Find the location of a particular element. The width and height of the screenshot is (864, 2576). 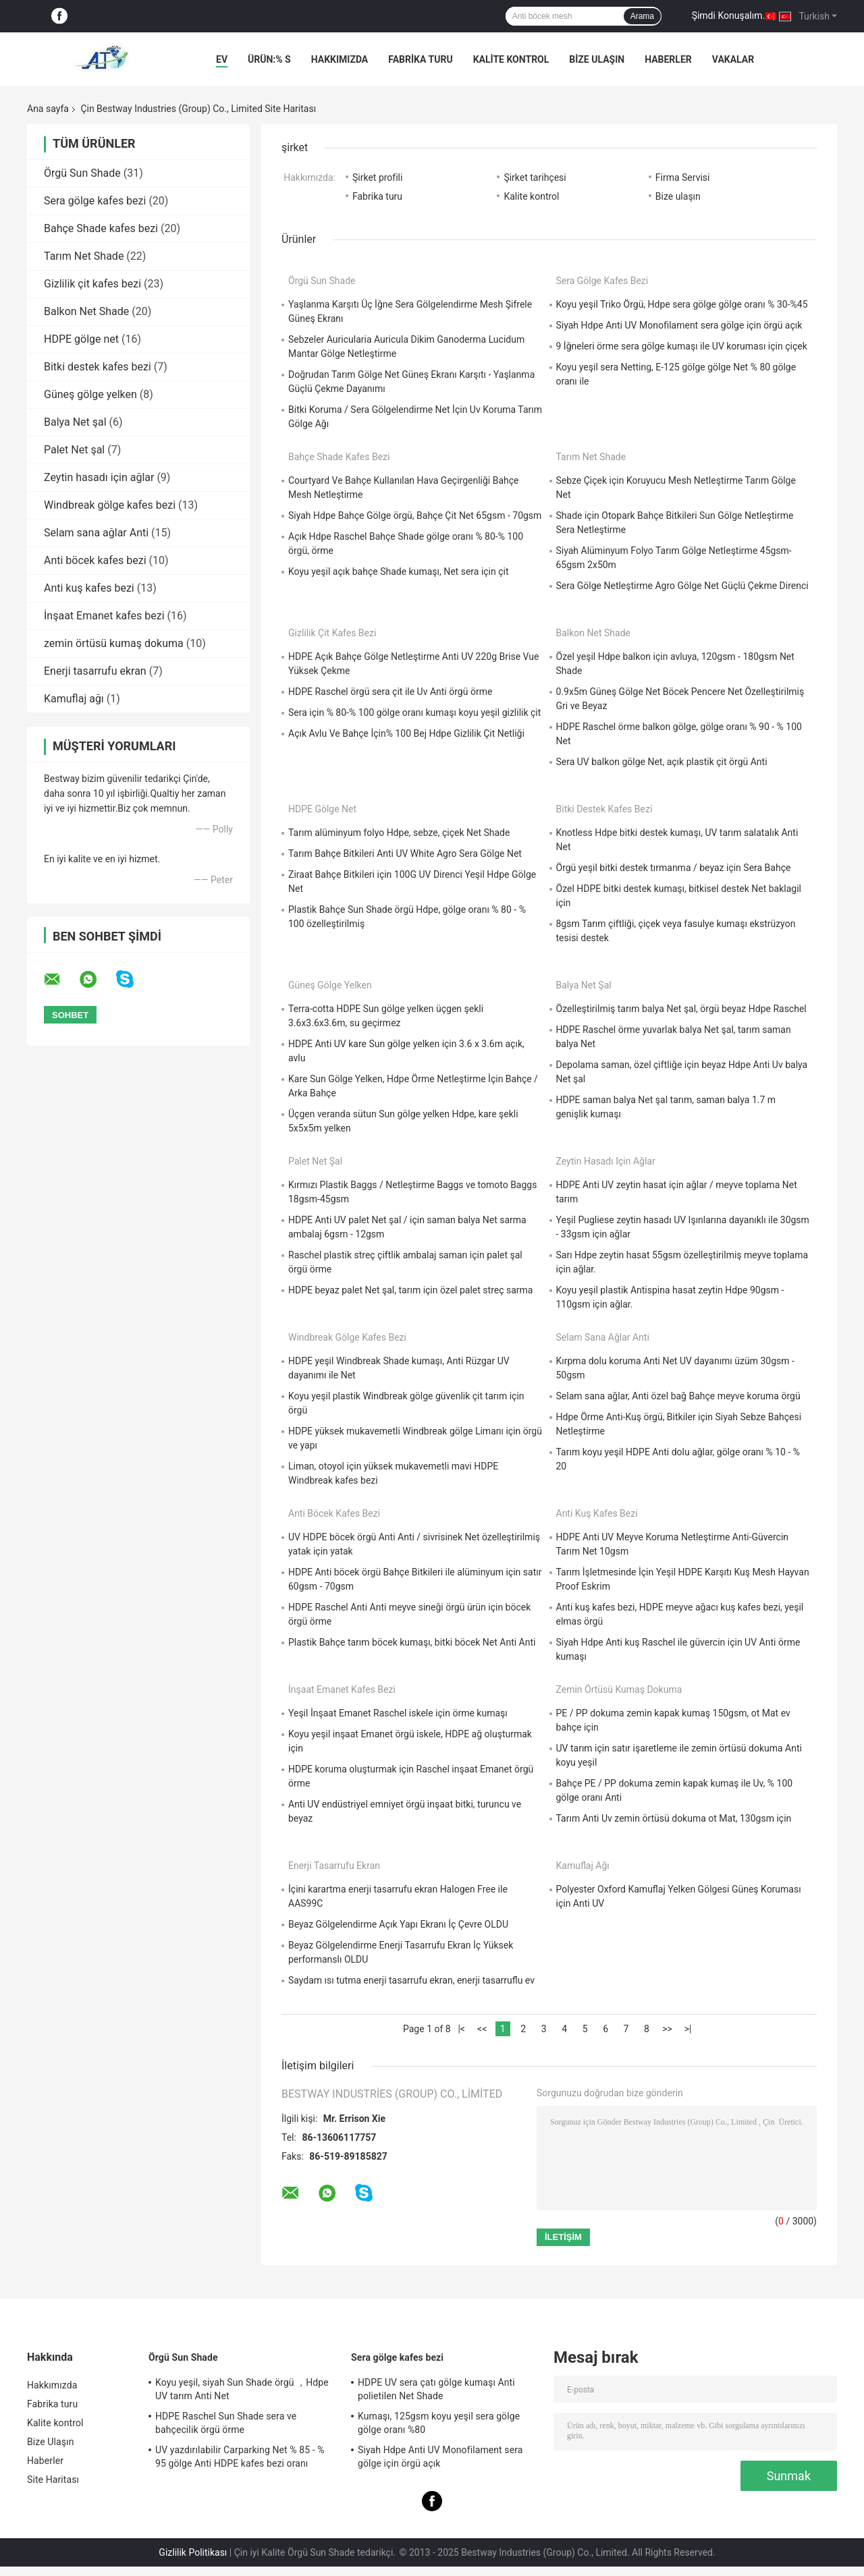

Tarım Anti Uv zemin örtüsü dokuma ot Mat, 130gsm için is located at coordinates (674, 1818).